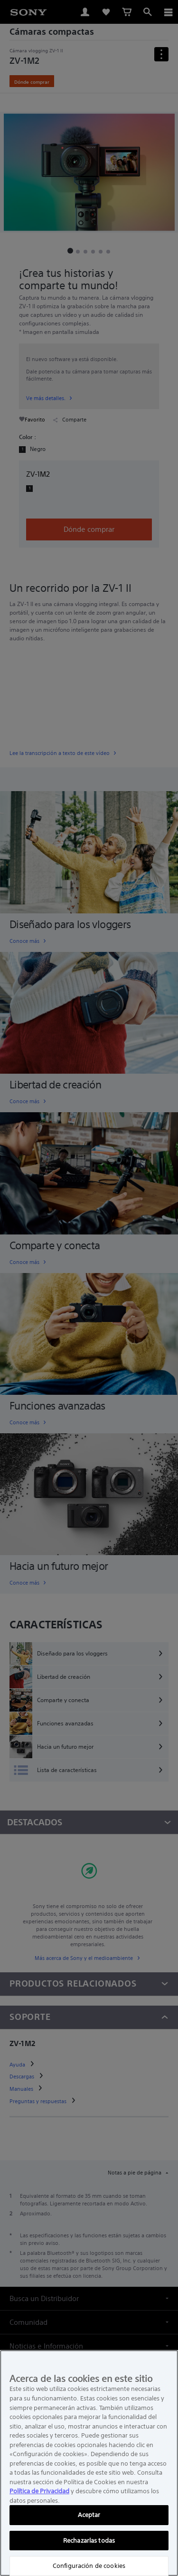 The height and width of the screenshot is (2576, 178). Describe the element at coordinates (89, 2515) in the screenshot. I see `Aceptar` at that location.